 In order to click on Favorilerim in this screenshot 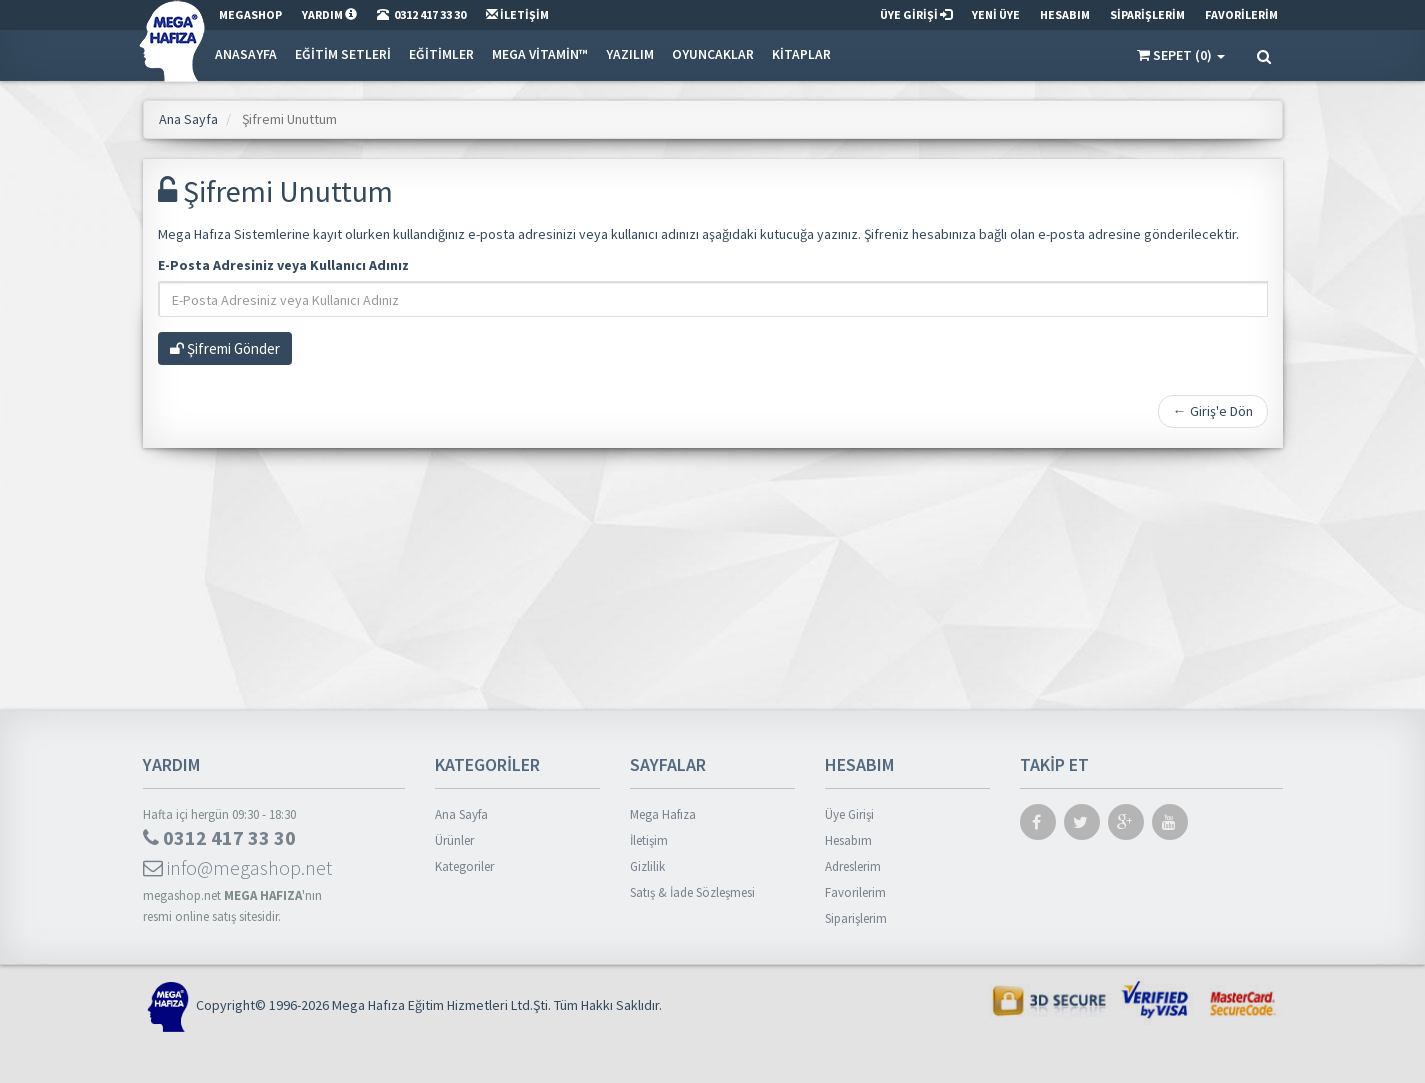, I will do `click(855, 892)`.